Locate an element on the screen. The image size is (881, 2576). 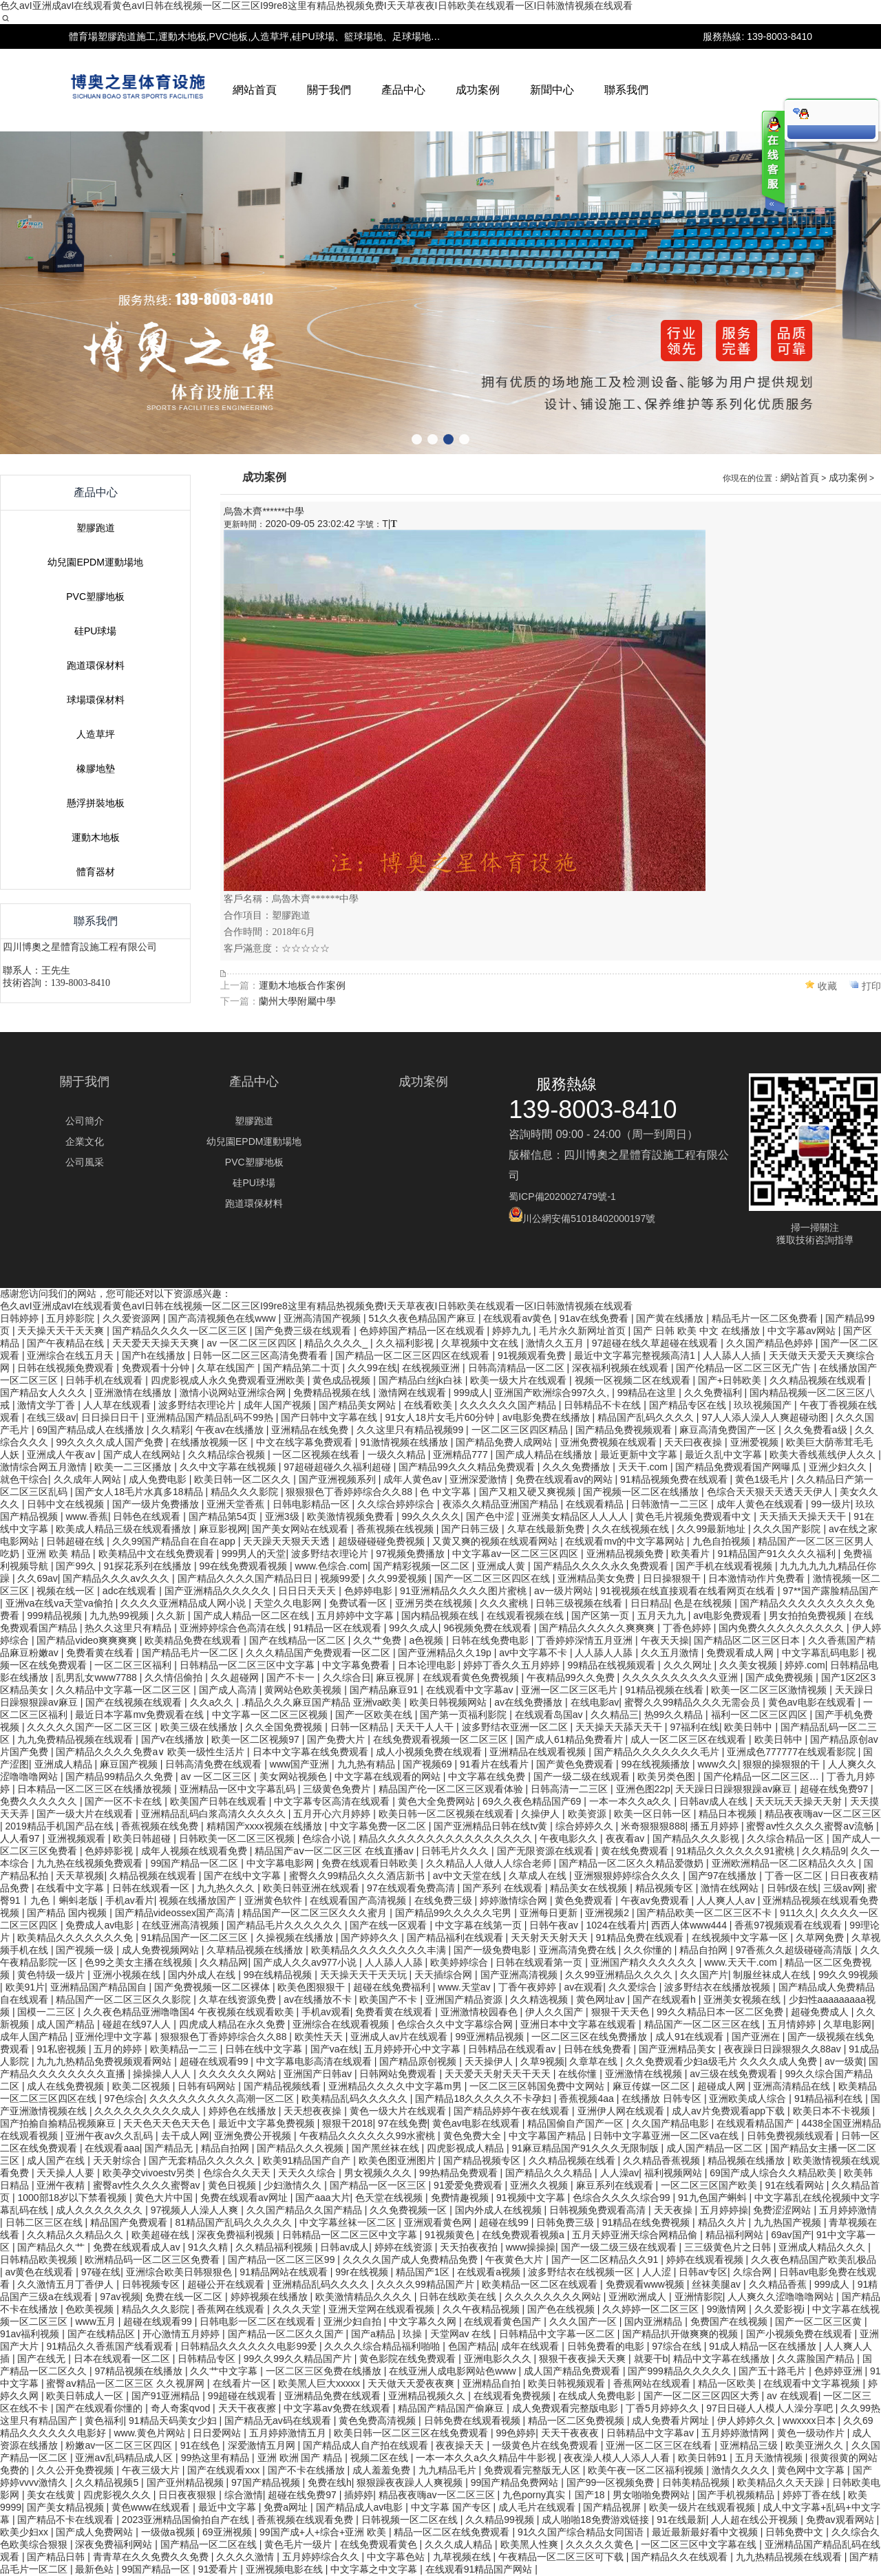
日韩在线观看第一页 is located at coordinates (540, 1962).